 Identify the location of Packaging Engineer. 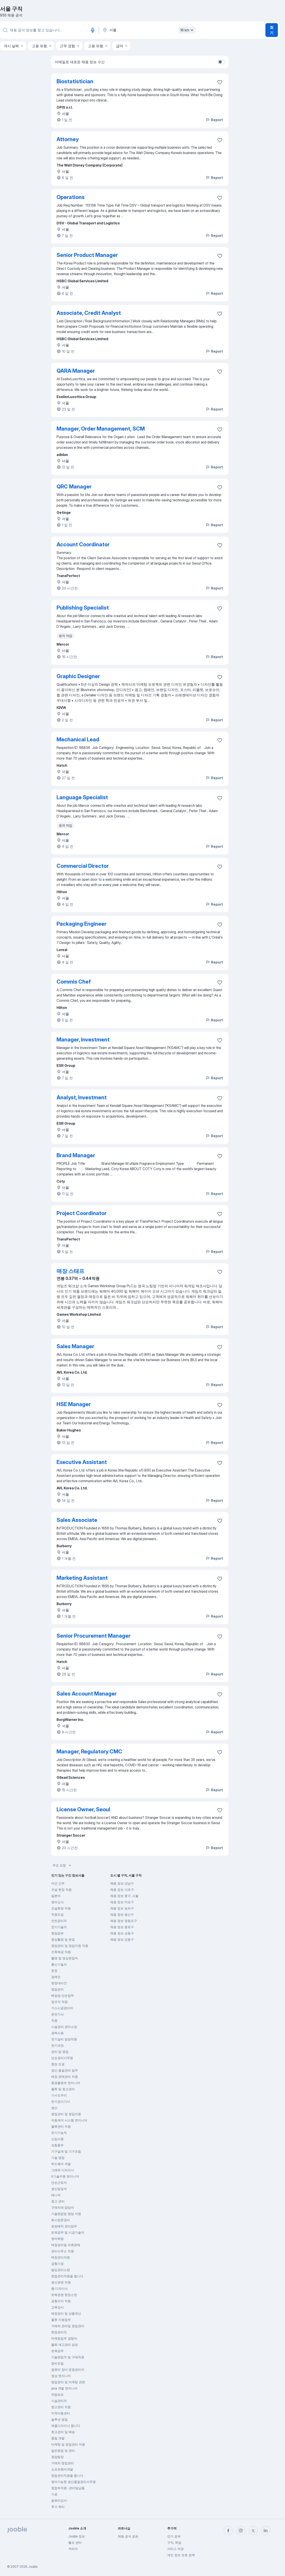
(81, 924).